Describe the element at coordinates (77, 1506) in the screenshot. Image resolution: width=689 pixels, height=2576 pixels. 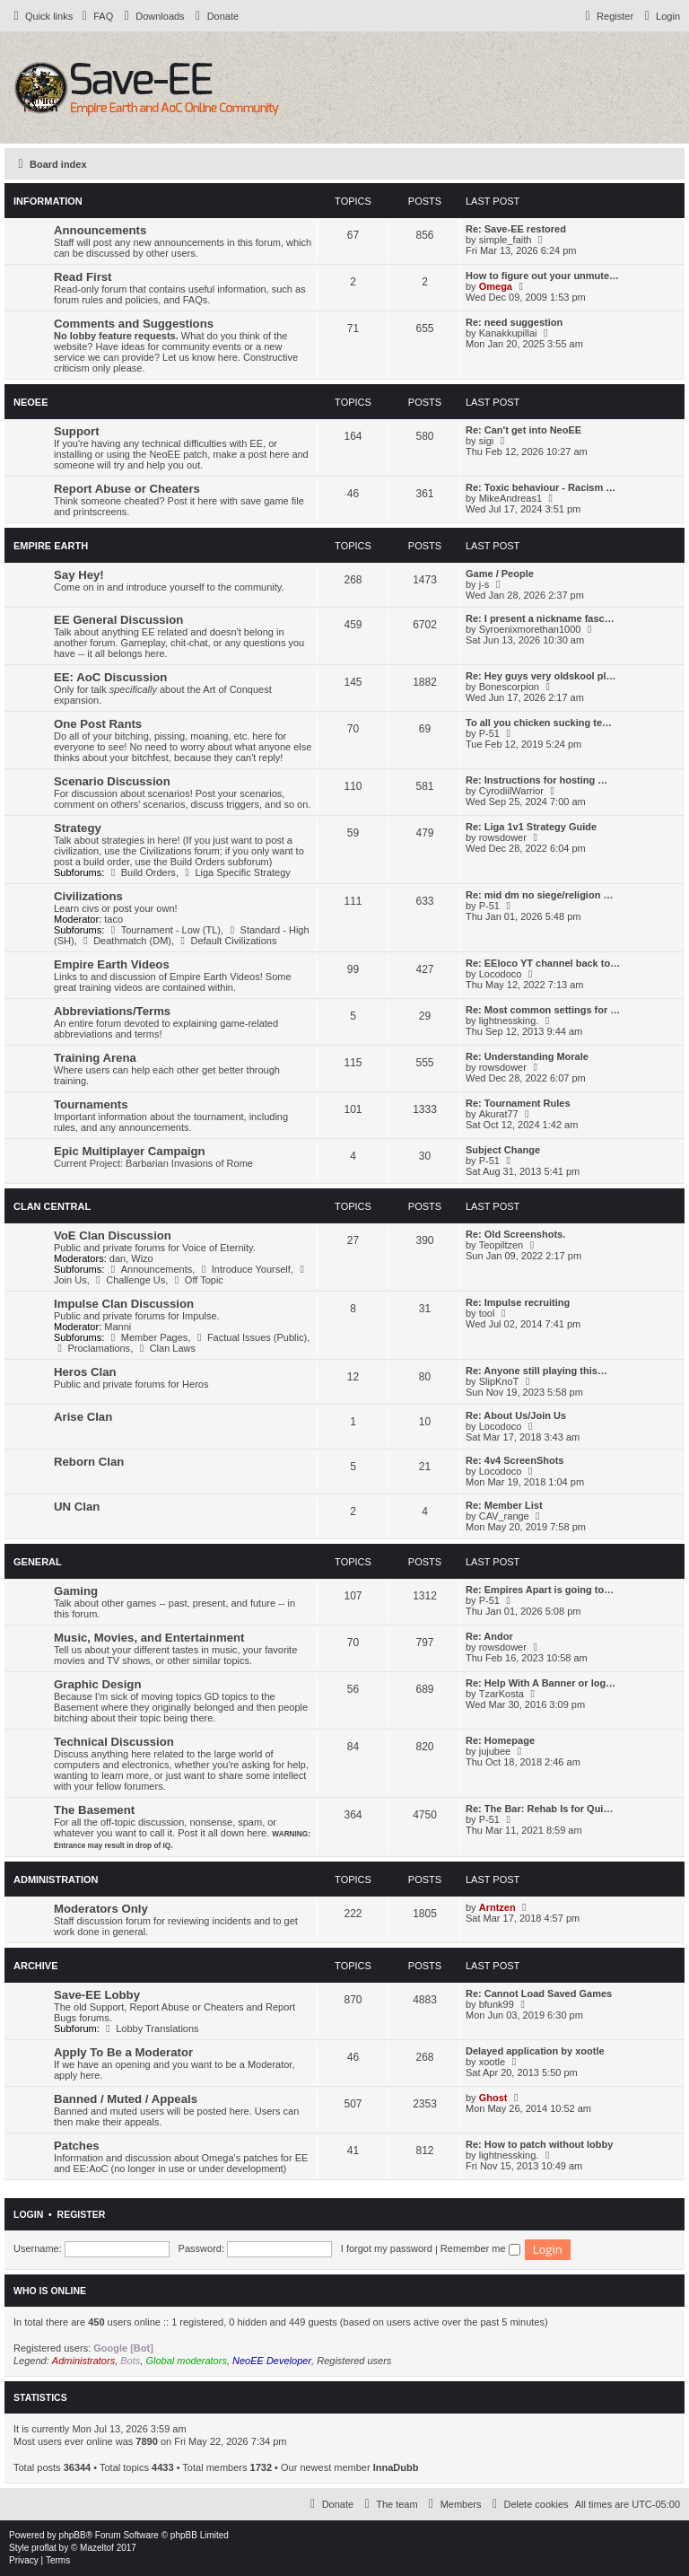
I see `UN Clan` at that location.